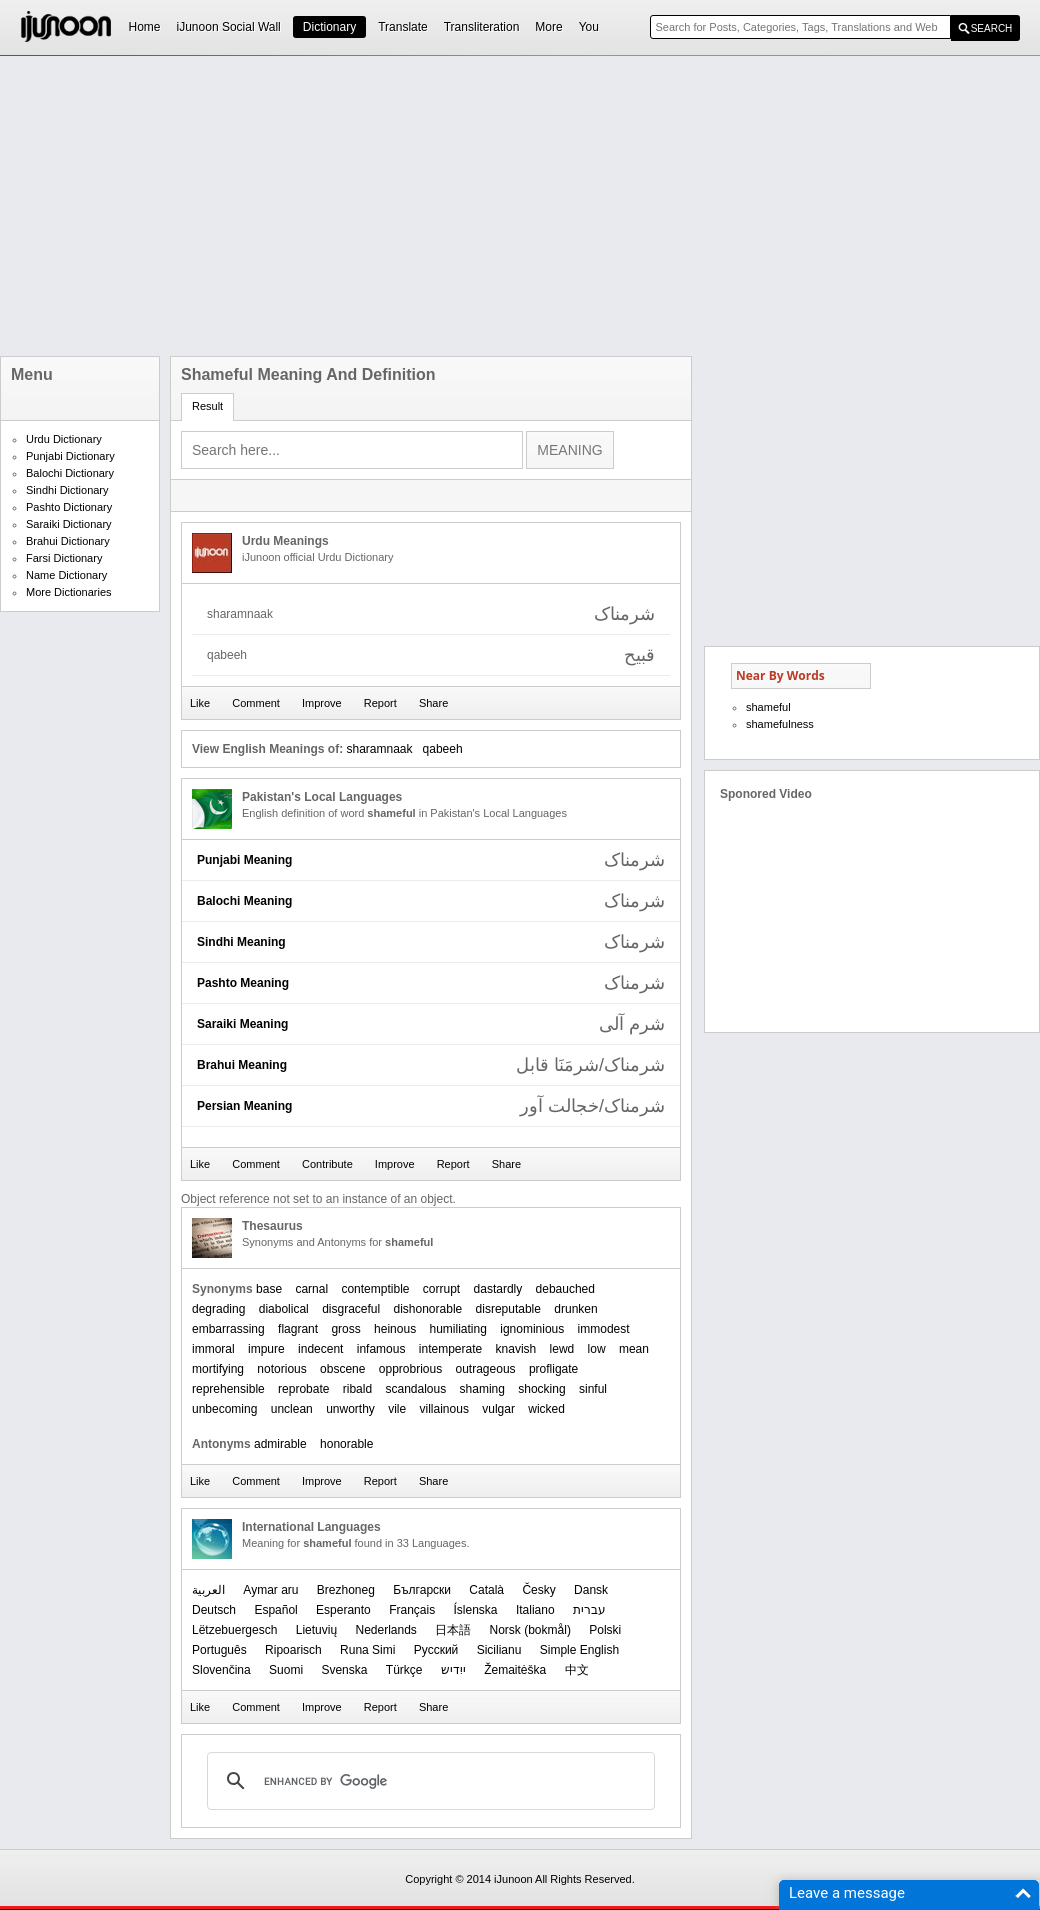 This screenshot has height=1910, width=1040. I want to click on shameful, so click(768, 707).